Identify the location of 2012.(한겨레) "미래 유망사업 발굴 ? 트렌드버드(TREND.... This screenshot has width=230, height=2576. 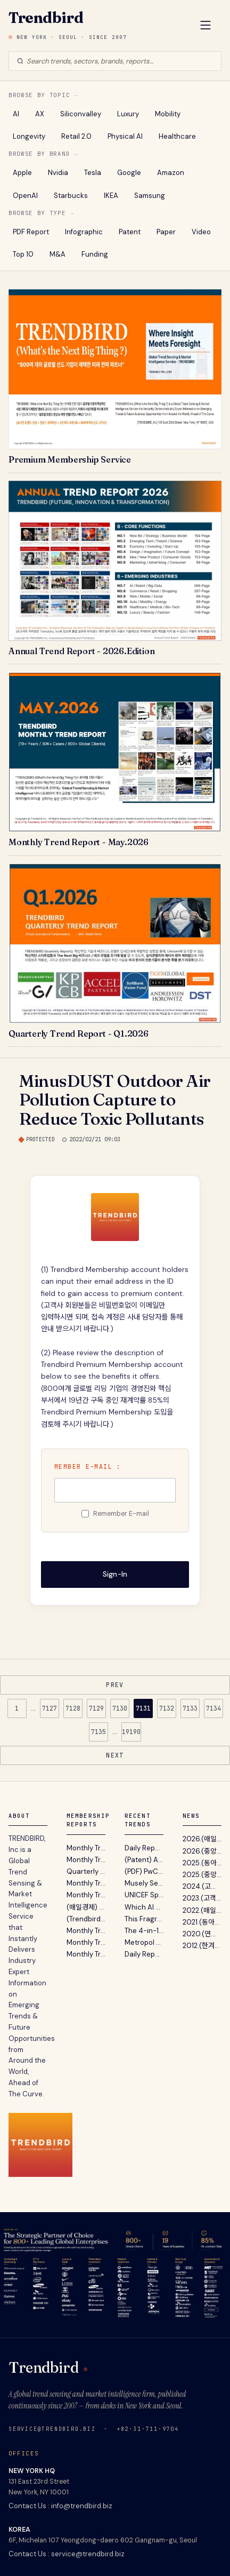
(202, 1945).